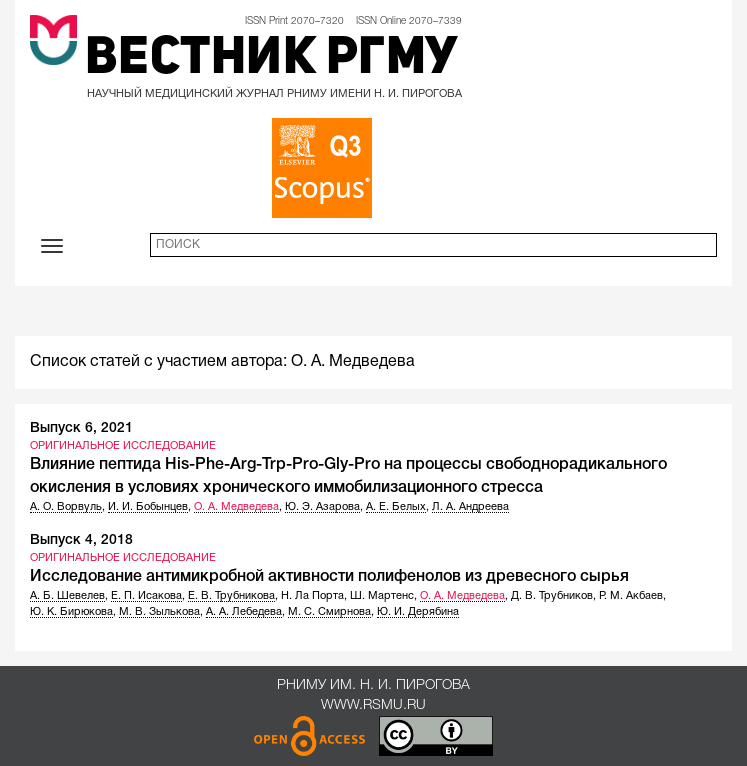  Describe the element at coordinates (271, 60) in the screenshot. I see `Вестник РГМУ` at that location.